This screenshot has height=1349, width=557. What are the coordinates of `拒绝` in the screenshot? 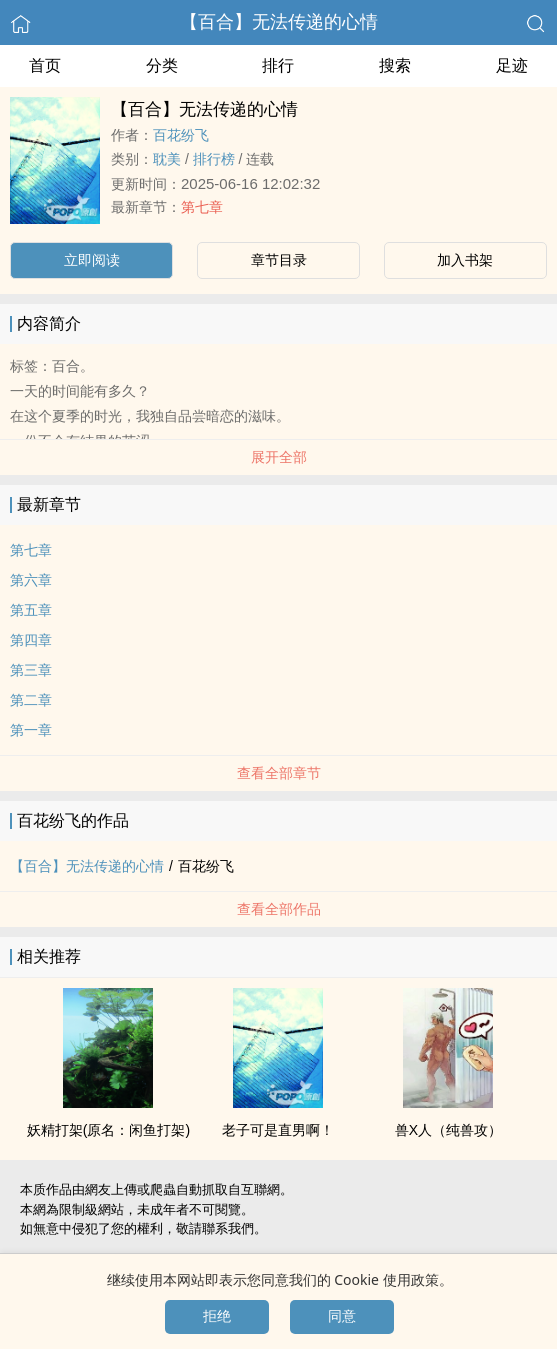 It's located at (217, 1316).